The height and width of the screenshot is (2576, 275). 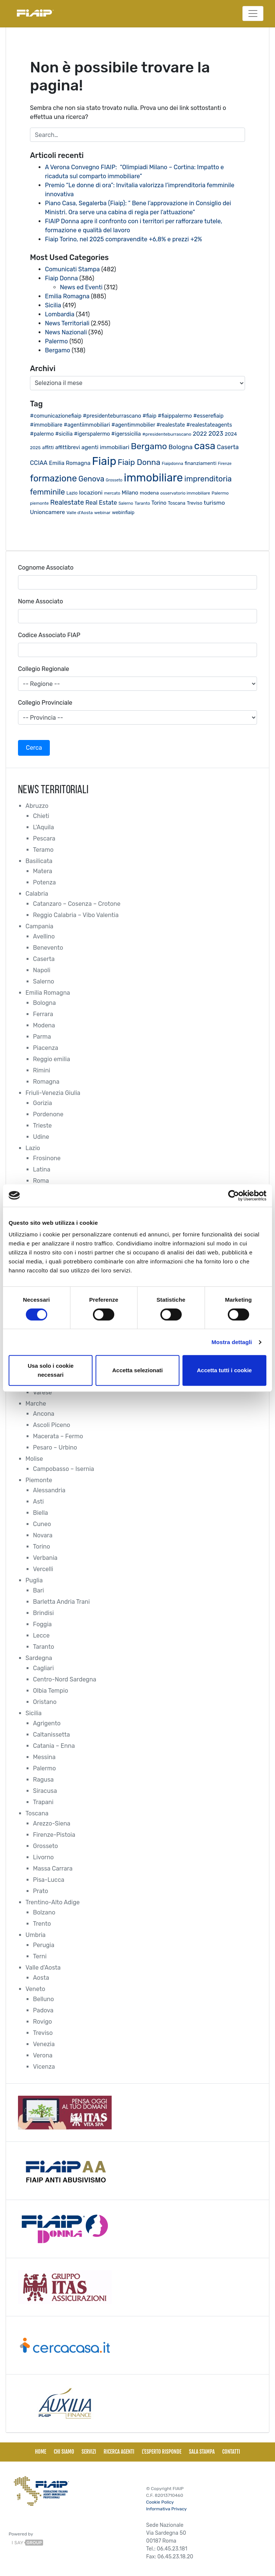 I want to click on Ascoli Piceno, so click(x=51, y=1425).